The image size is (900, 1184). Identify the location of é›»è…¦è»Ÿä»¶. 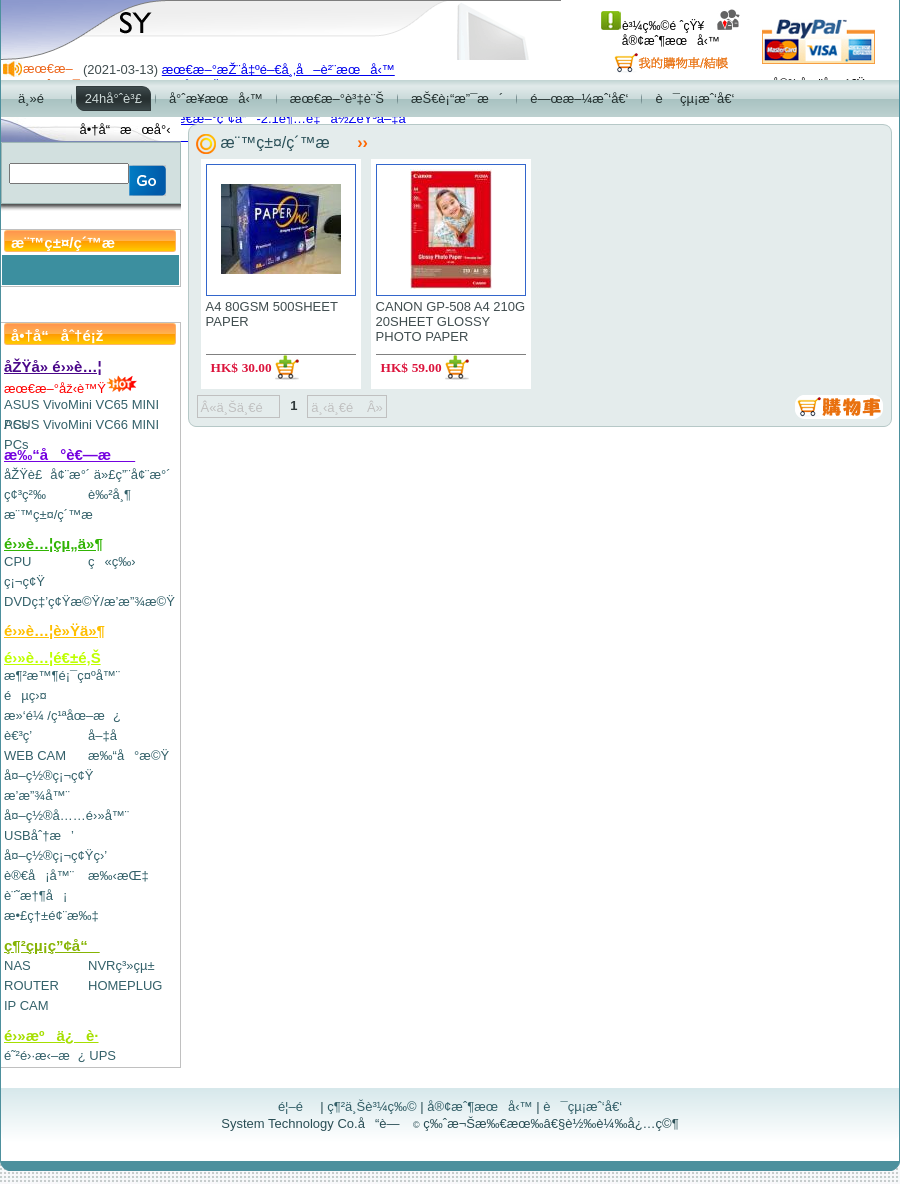
(54, 630).